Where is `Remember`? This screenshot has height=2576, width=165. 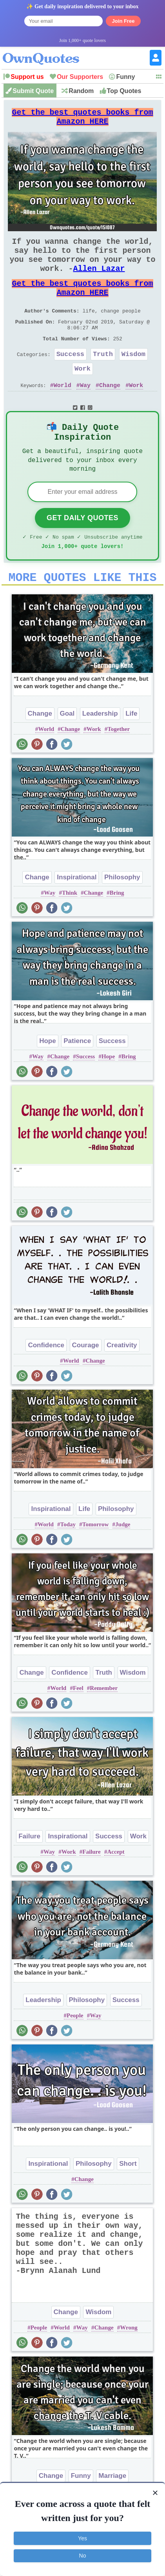 Remember is located at coordinates (104, 1726).